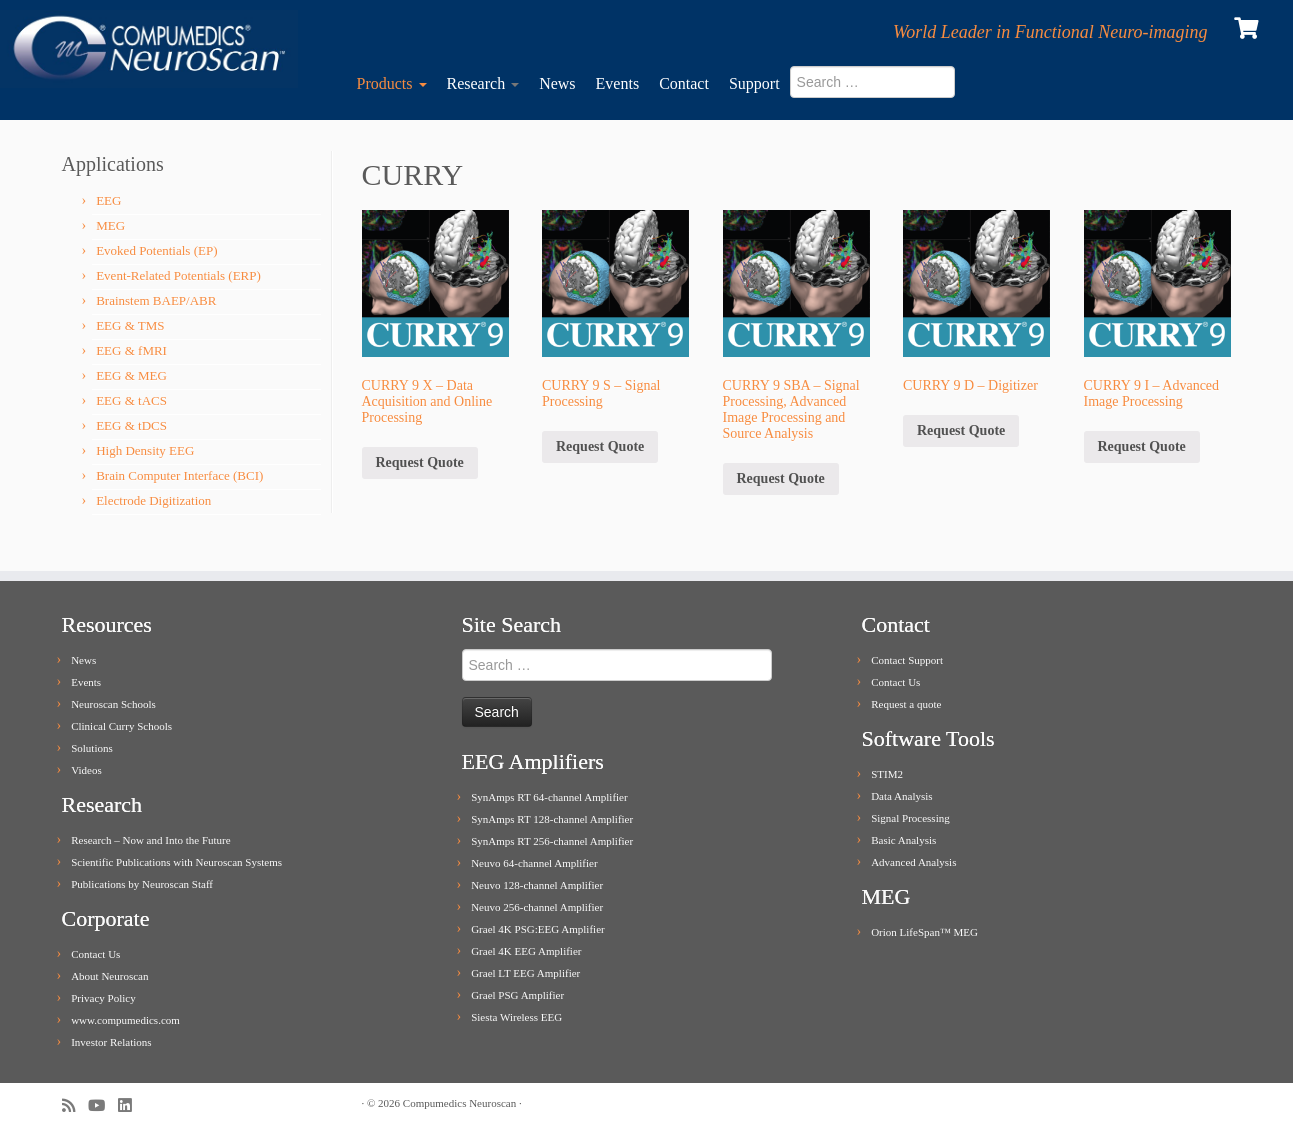 The width and height of the screenshot is (1293, 1135). What do you see at coordinates (538, 929) in the screenshot?
I see `Grael 4K PSG:EEG Amplifier` at bounding box center [538, 929].